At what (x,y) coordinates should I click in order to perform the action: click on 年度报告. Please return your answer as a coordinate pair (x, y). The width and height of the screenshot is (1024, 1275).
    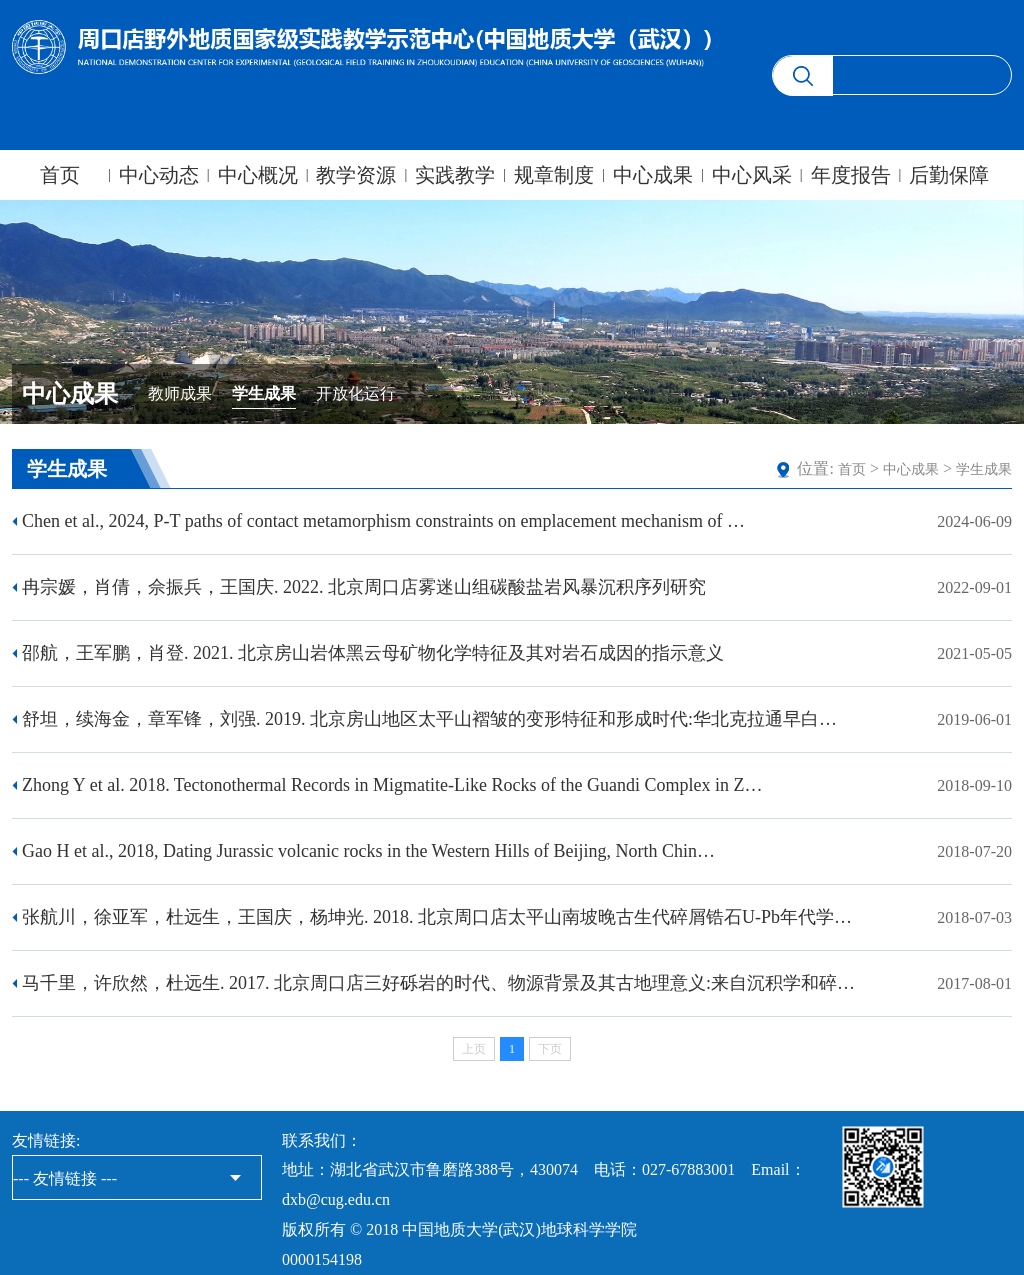
    Looking at the image, I should click on (851, 175).